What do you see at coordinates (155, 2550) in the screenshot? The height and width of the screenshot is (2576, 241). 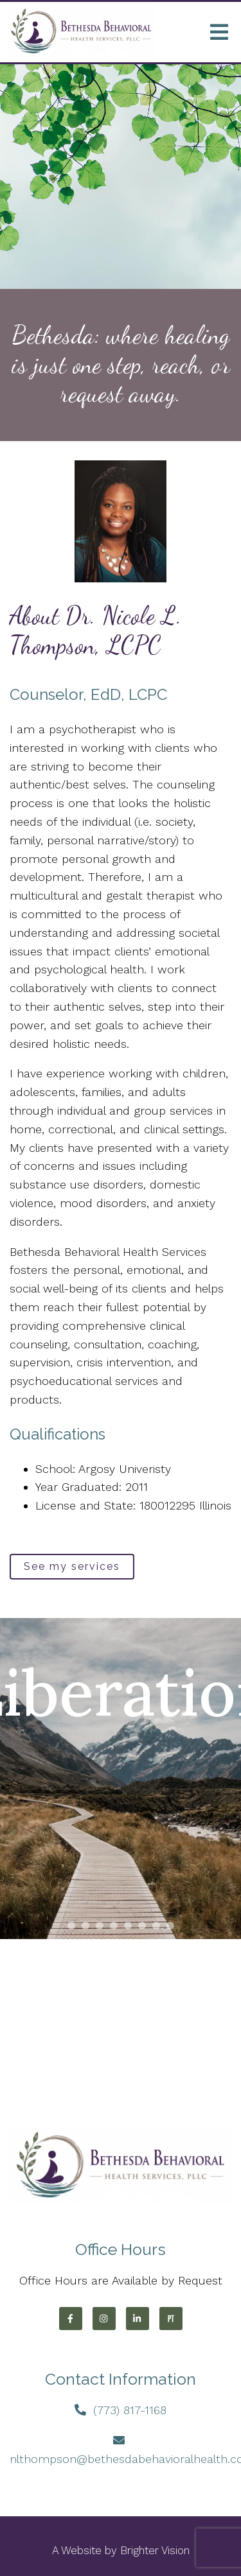 I see `Brighter Vision` at bounding box center [155, 2550].